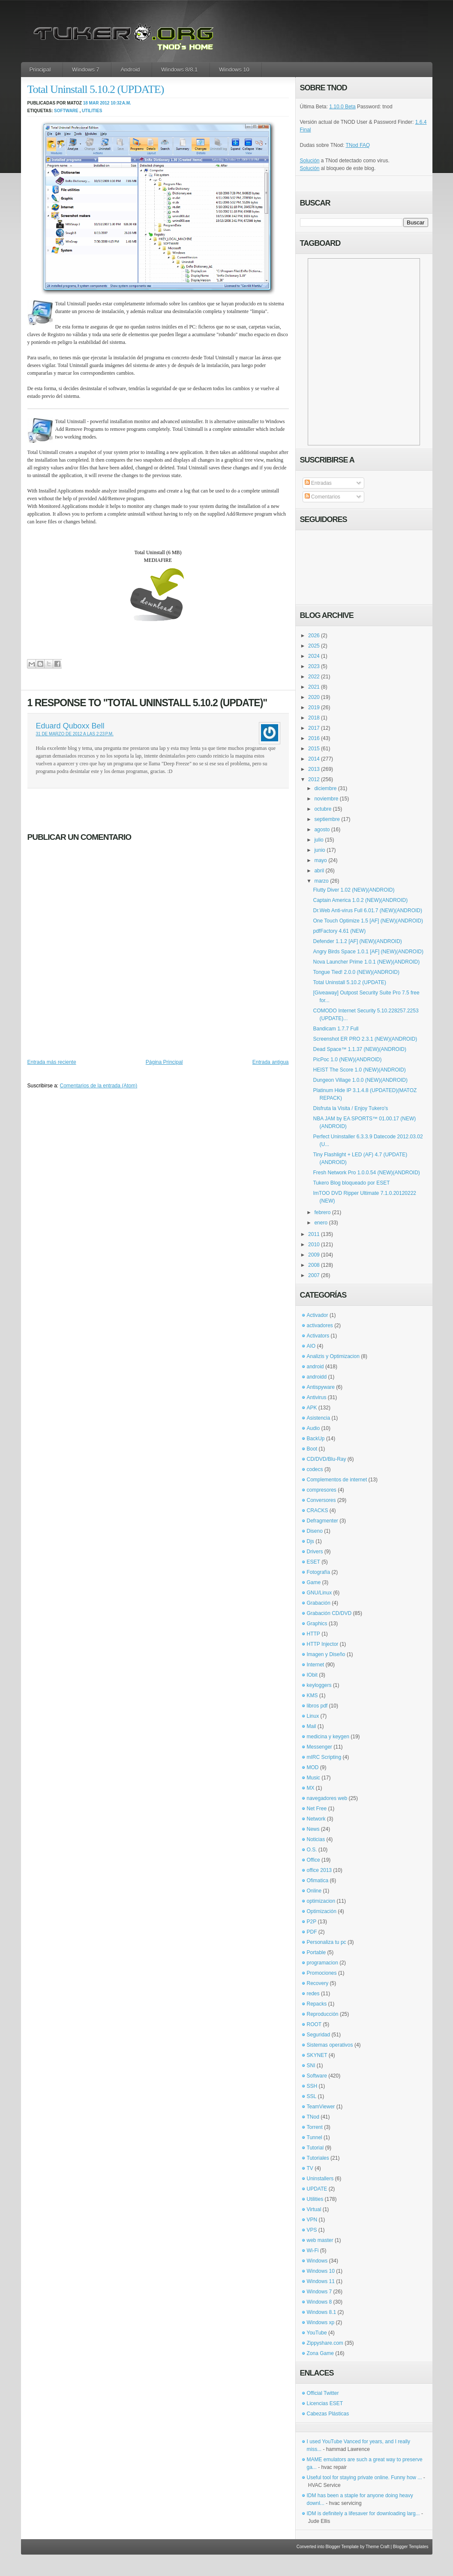 This screenshot has width=453, height=2576. I want to click on Boot, so click(312, 1449).